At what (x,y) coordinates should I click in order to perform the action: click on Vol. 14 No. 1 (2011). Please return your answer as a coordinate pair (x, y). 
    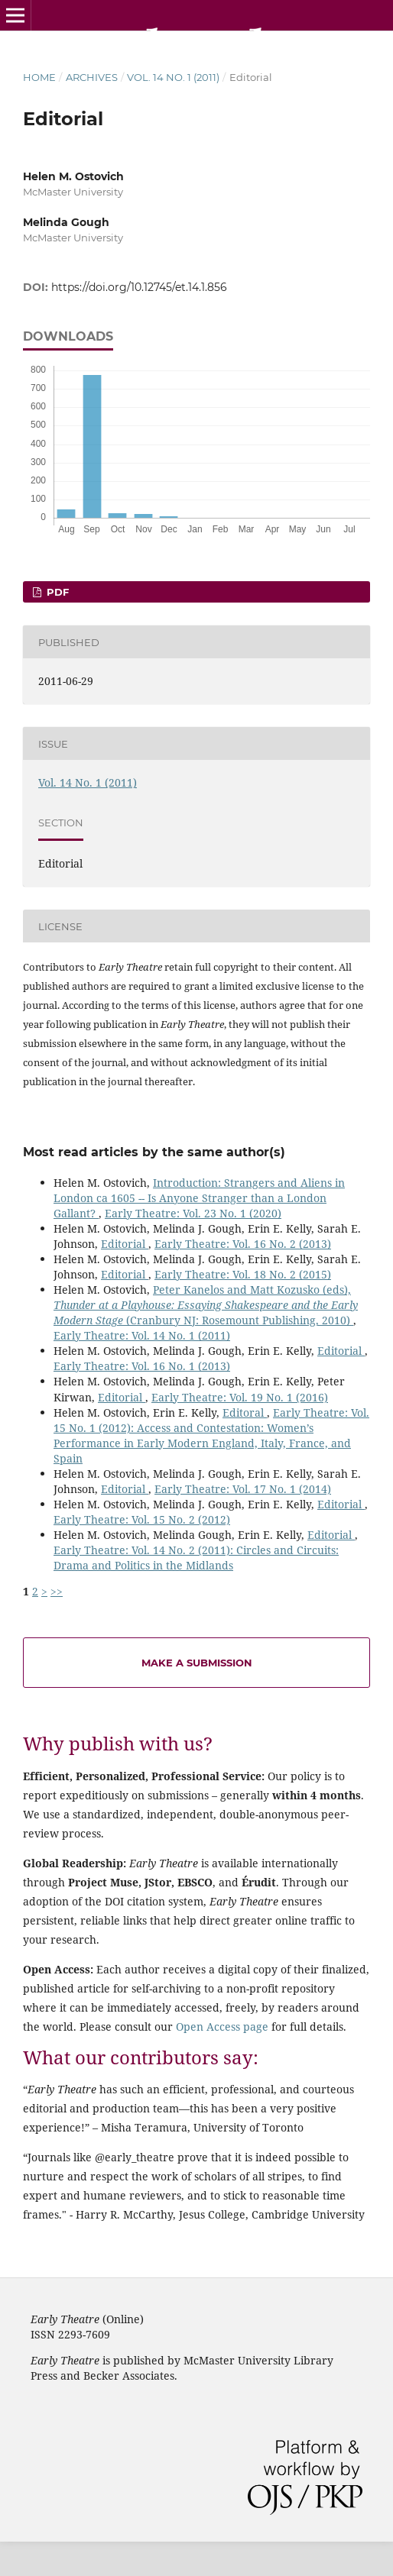
    Looking at the image, I should click on (173, 77).